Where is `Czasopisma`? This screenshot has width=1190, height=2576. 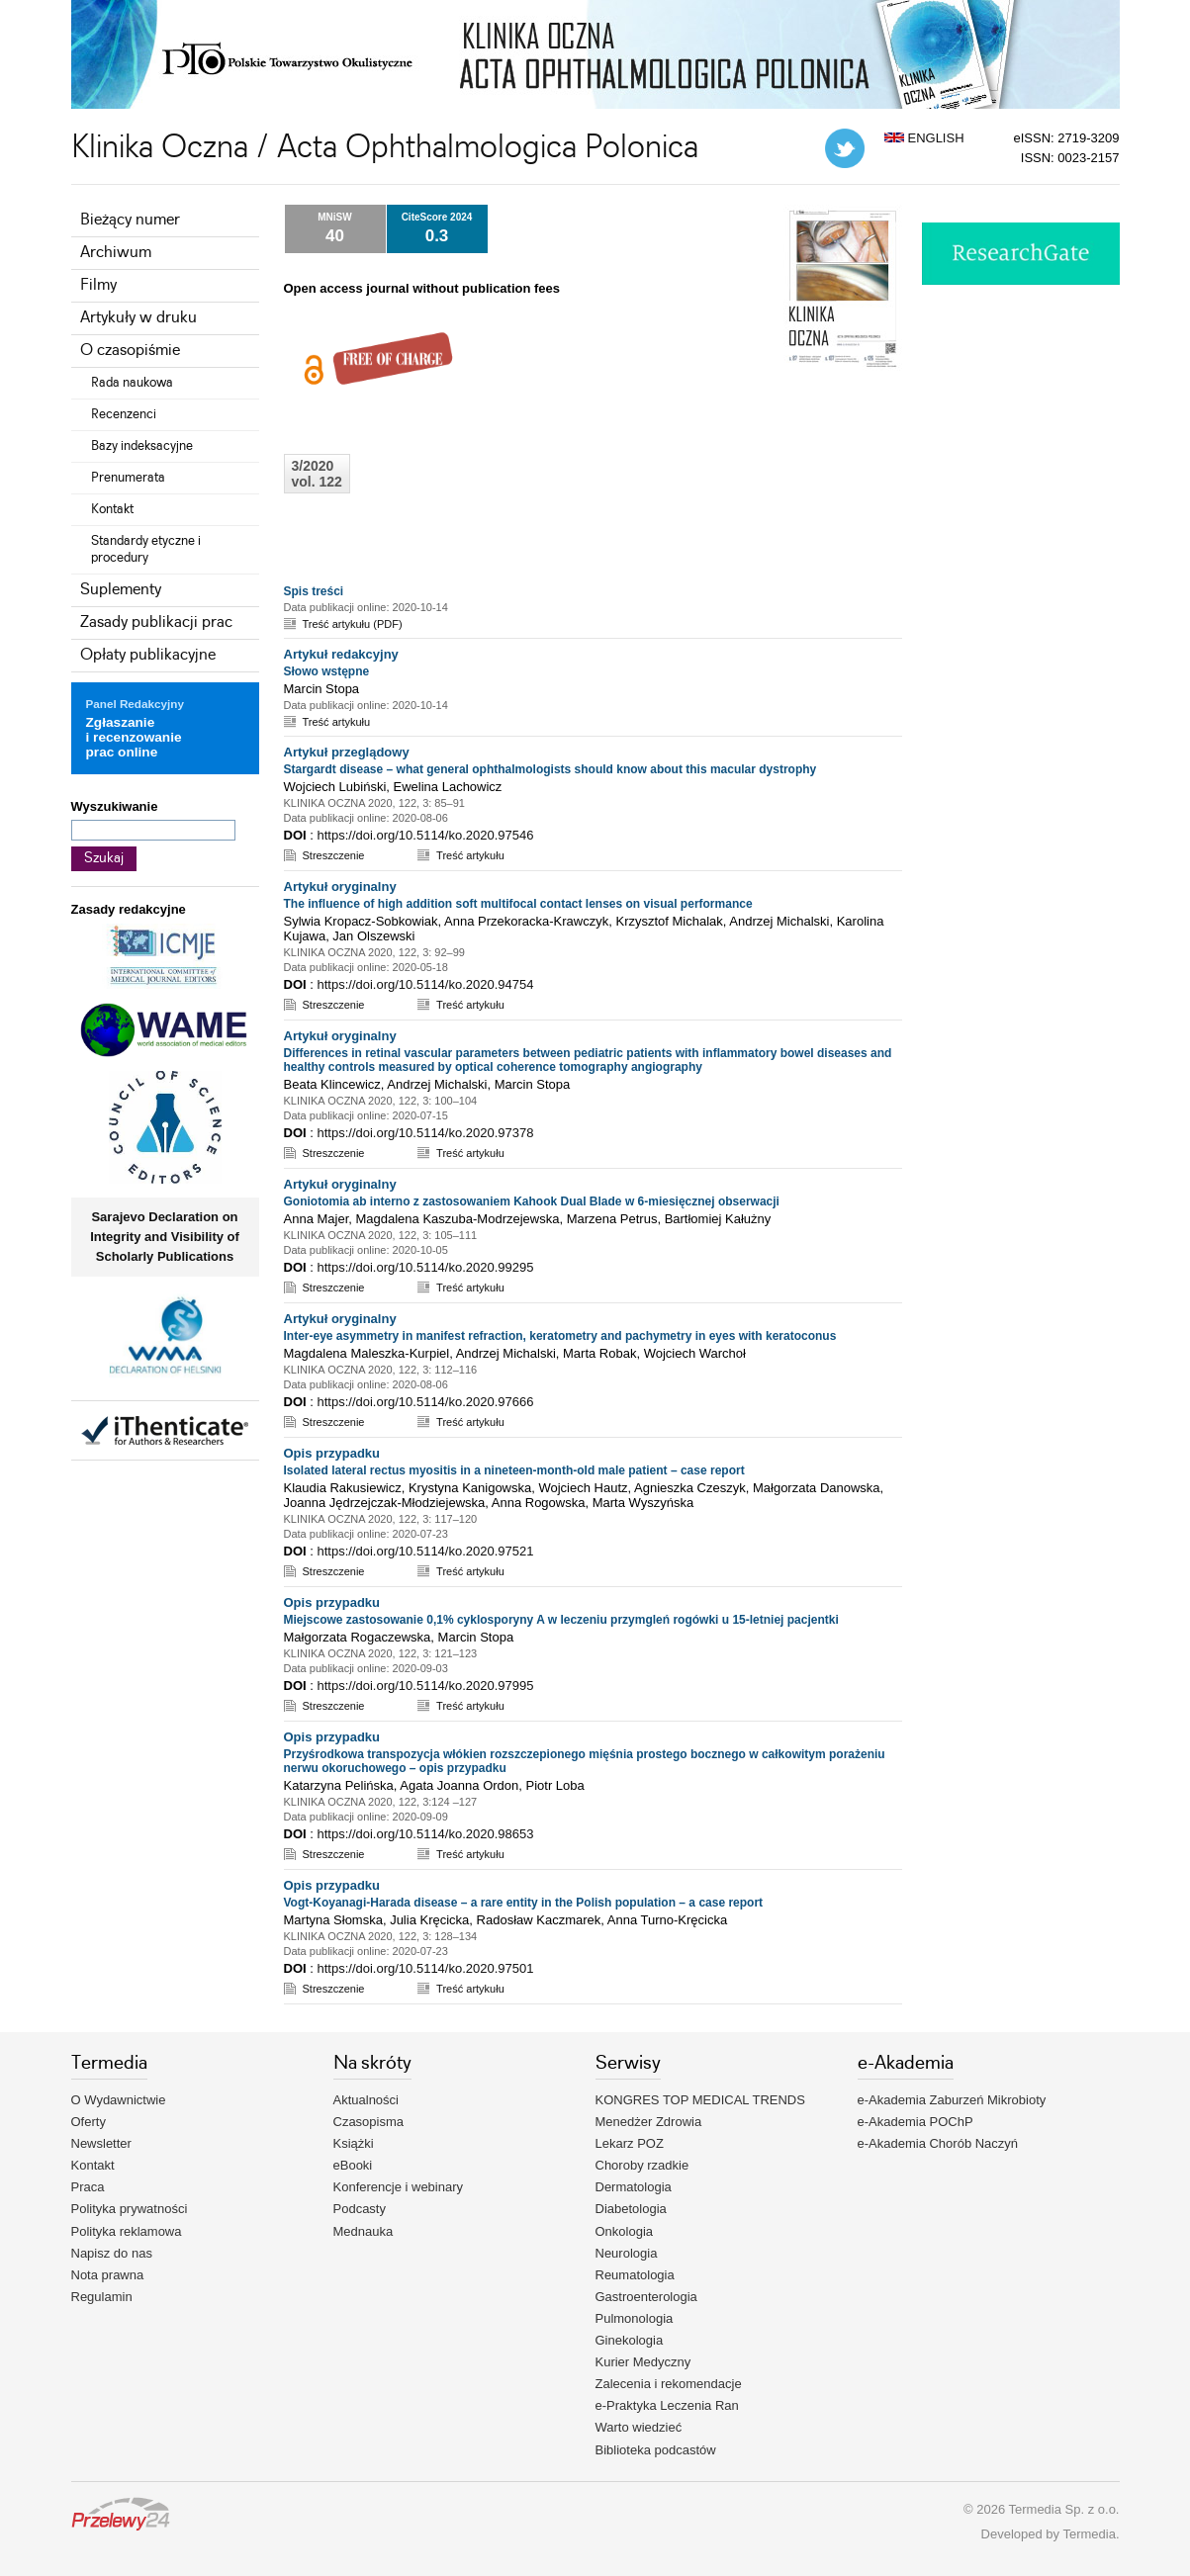 Czasopisma is located at coordinates (369, 2121).